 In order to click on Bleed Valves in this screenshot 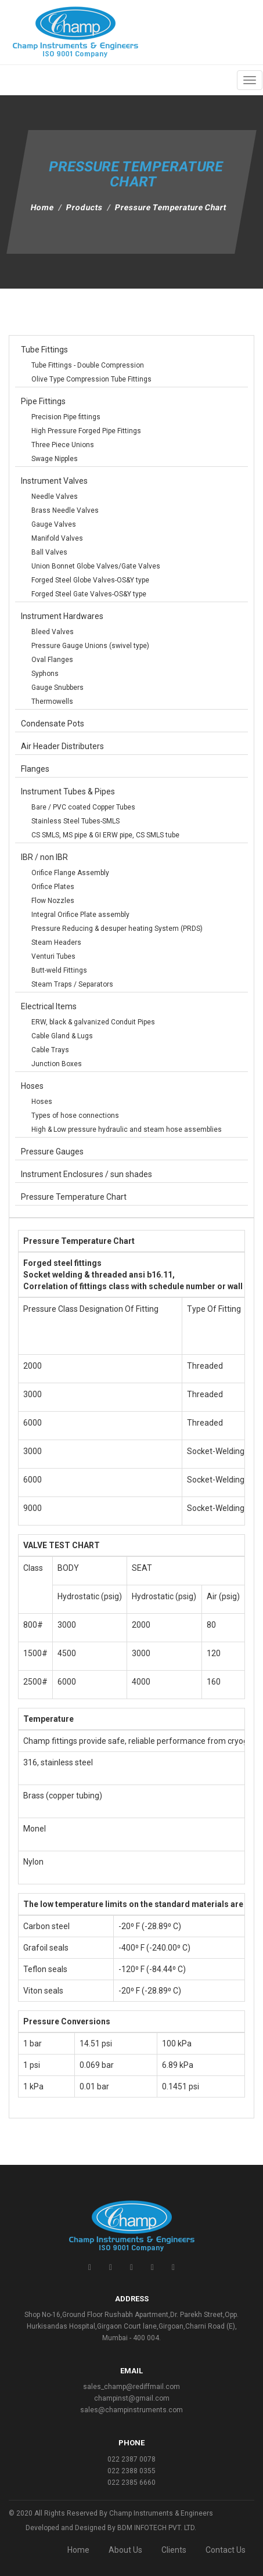, I will do `click(52, 632)`.